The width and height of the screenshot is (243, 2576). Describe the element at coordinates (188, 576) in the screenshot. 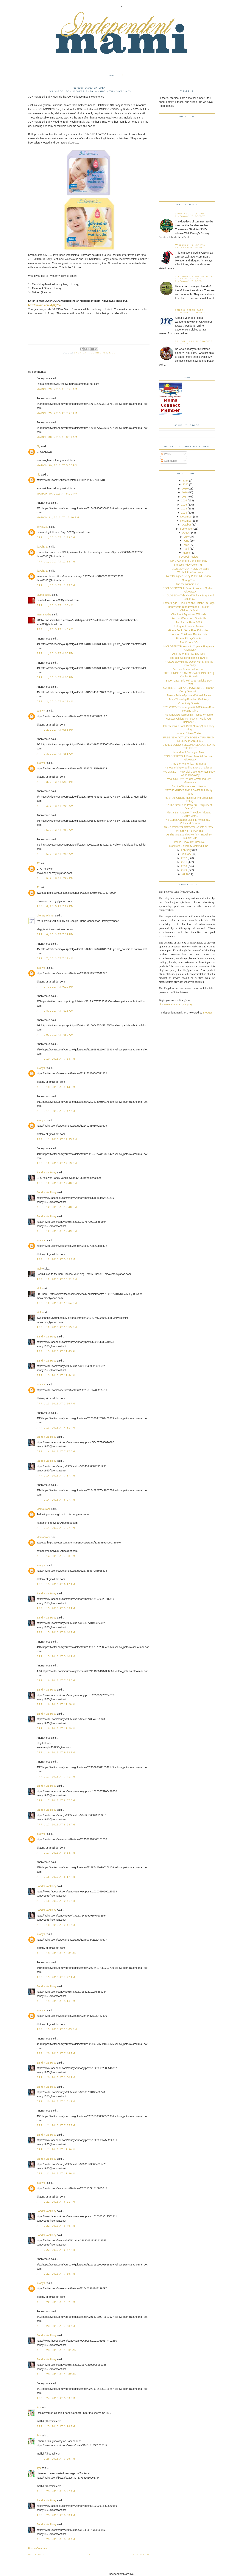

I see `New Designer Tie by PUCCINI Review` at that location.